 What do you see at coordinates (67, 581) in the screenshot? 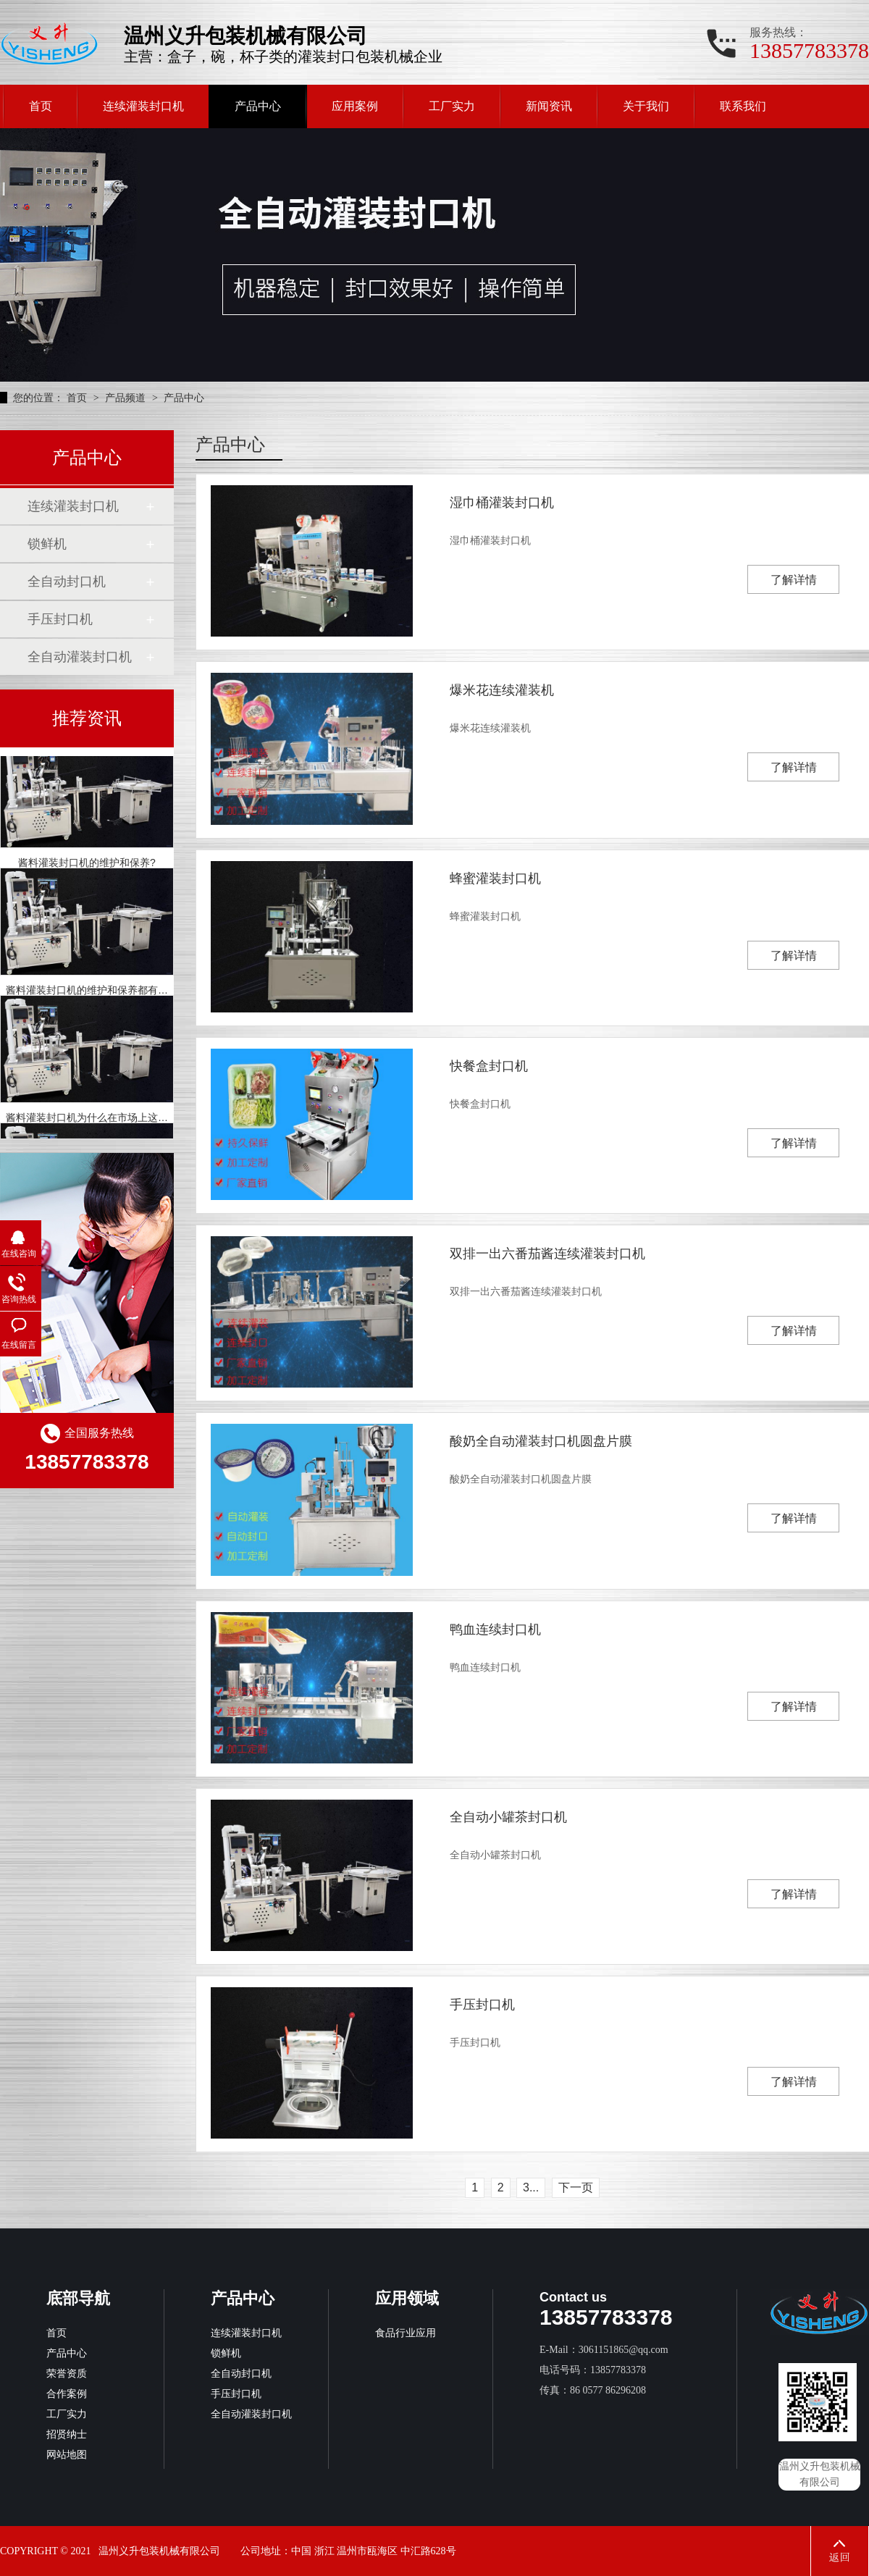
I see `全自动封口机` at bounding box center [67, 581].